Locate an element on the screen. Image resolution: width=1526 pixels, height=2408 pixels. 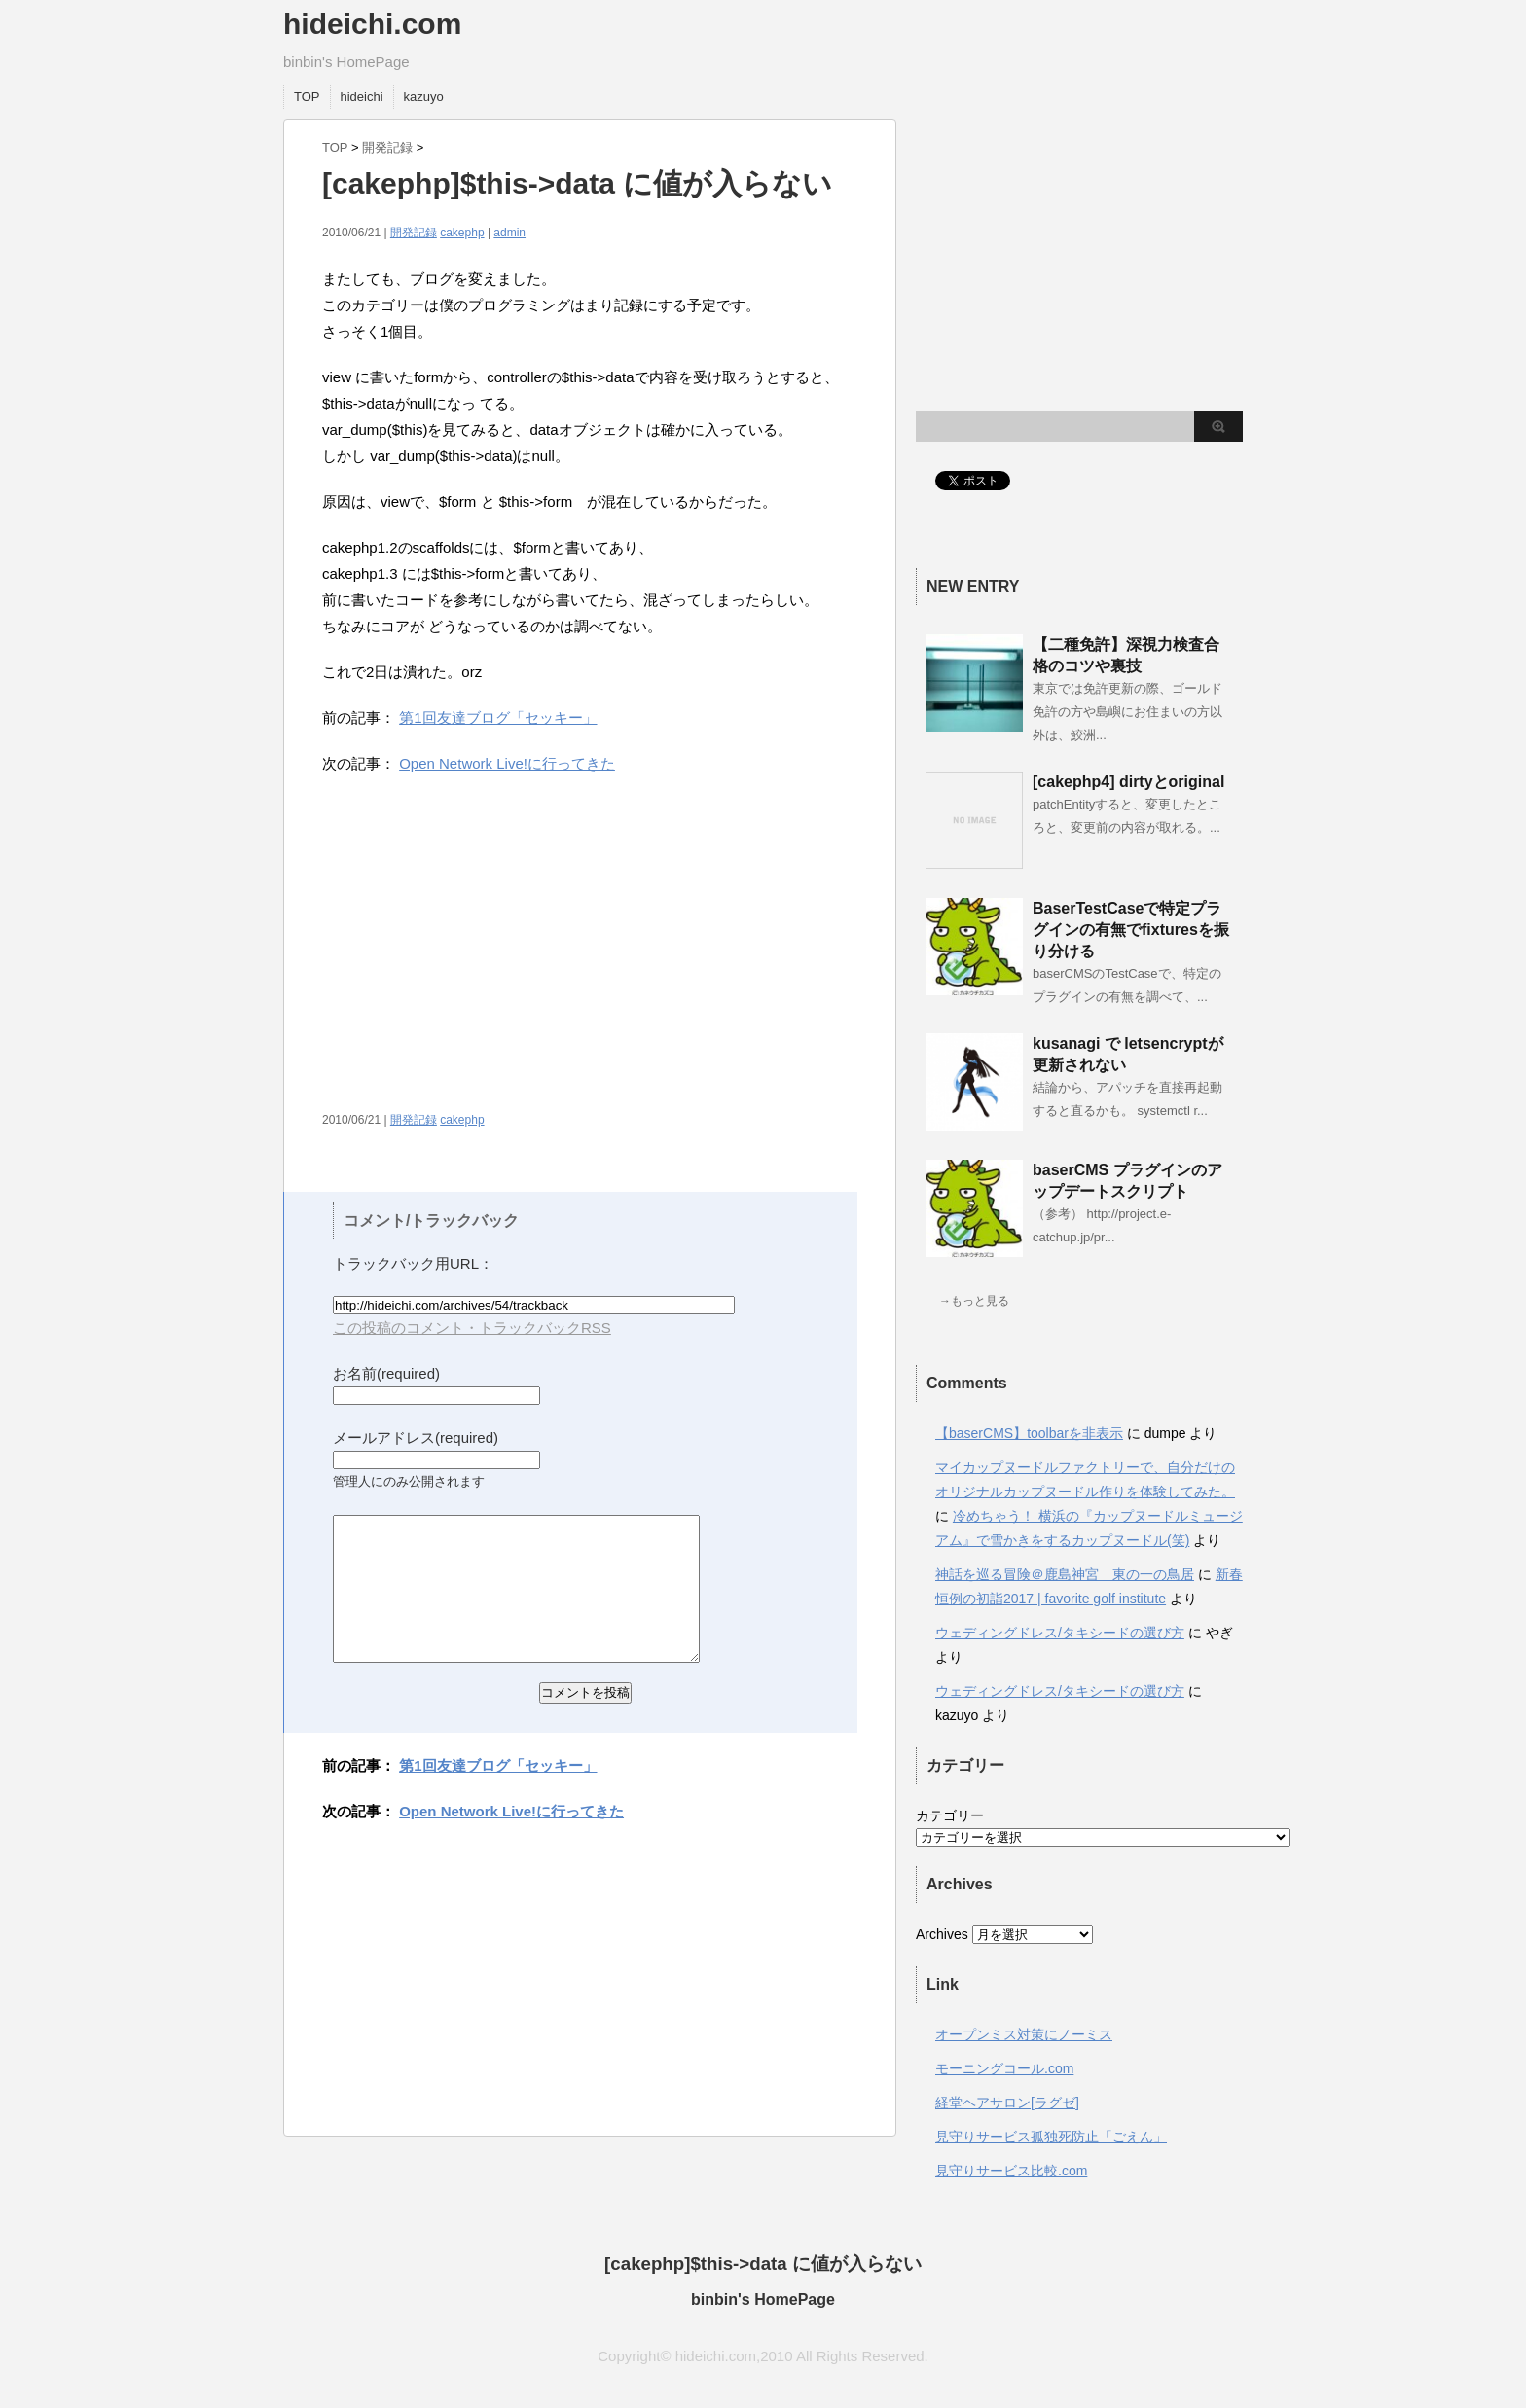
見守りサービス孤独死防止「ごえん」 is located at coordinates (1051, 2136).